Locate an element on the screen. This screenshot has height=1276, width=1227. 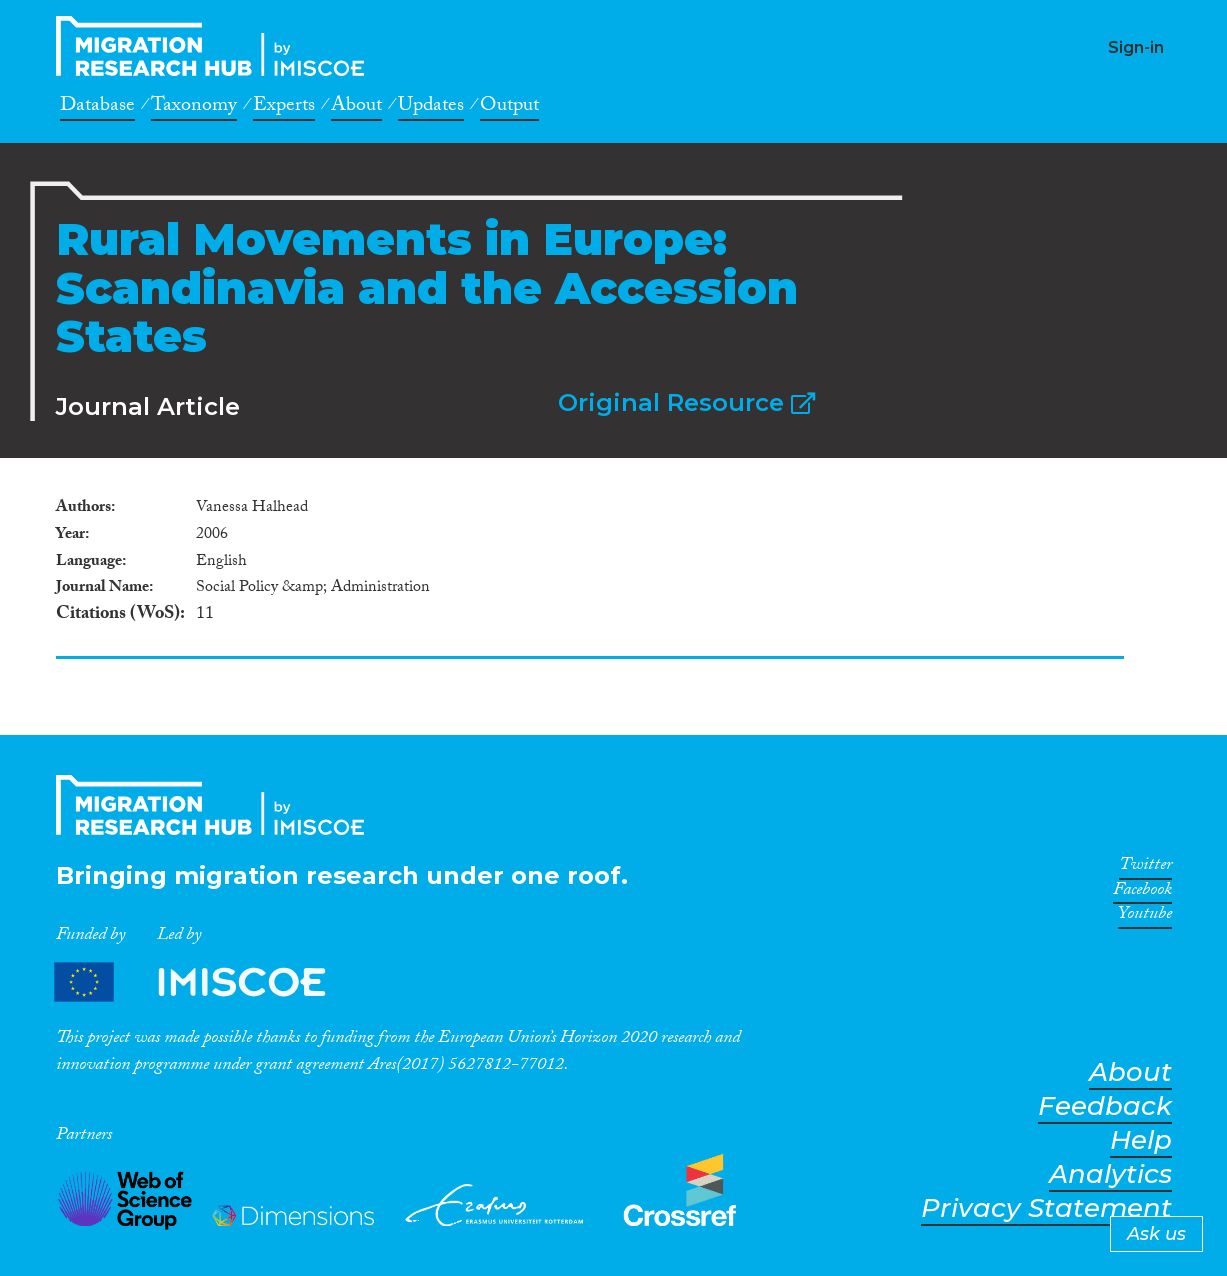
CrossMigration is located at coordinates (216, 46).